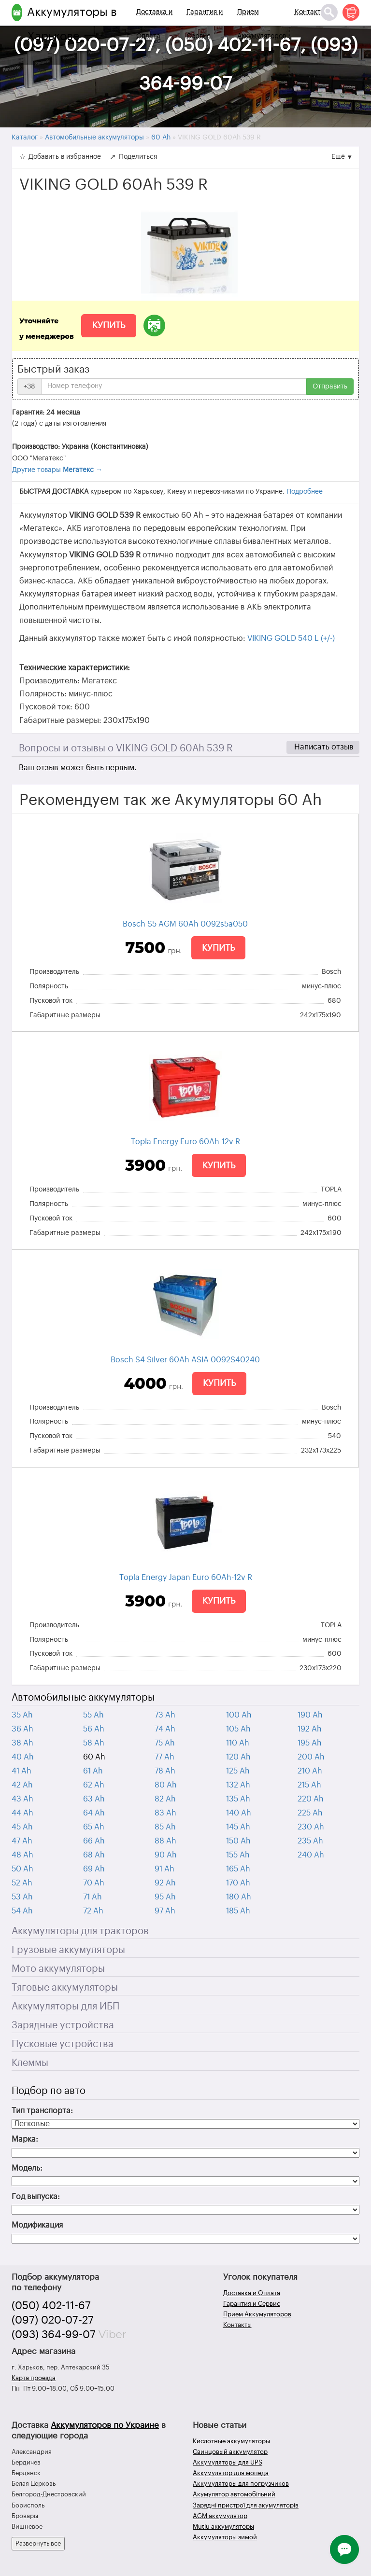  What do you see at coordinates (238, 1841) in the screenshot?
I see `150 Ah` at bounding box center [238, 1841].